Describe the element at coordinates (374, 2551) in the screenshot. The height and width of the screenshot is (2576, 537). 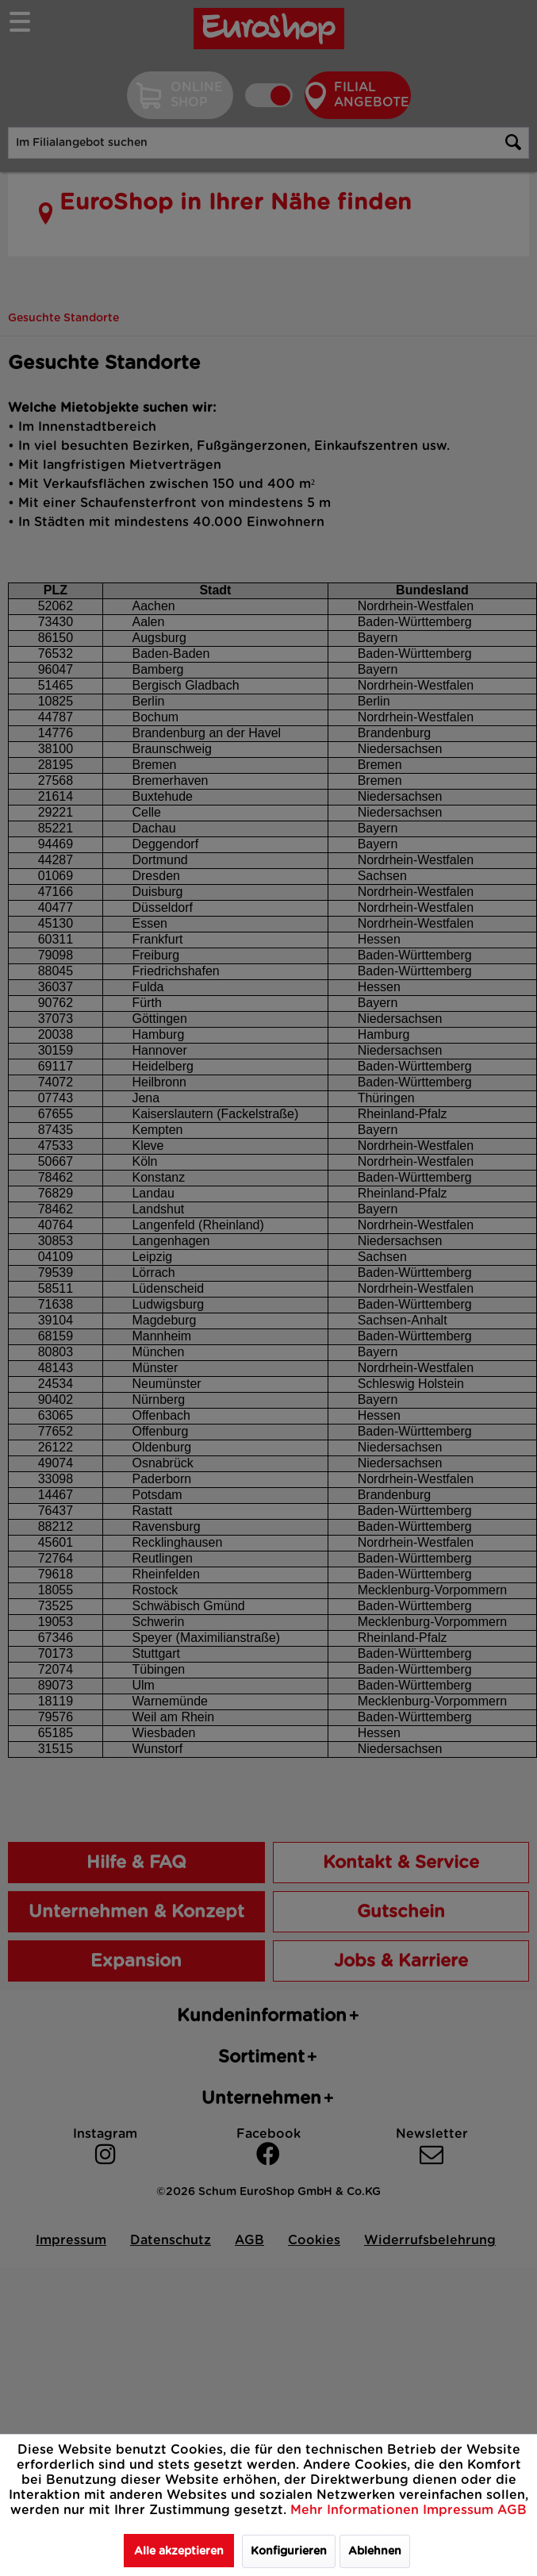
I see `Ablehnen` at that location.